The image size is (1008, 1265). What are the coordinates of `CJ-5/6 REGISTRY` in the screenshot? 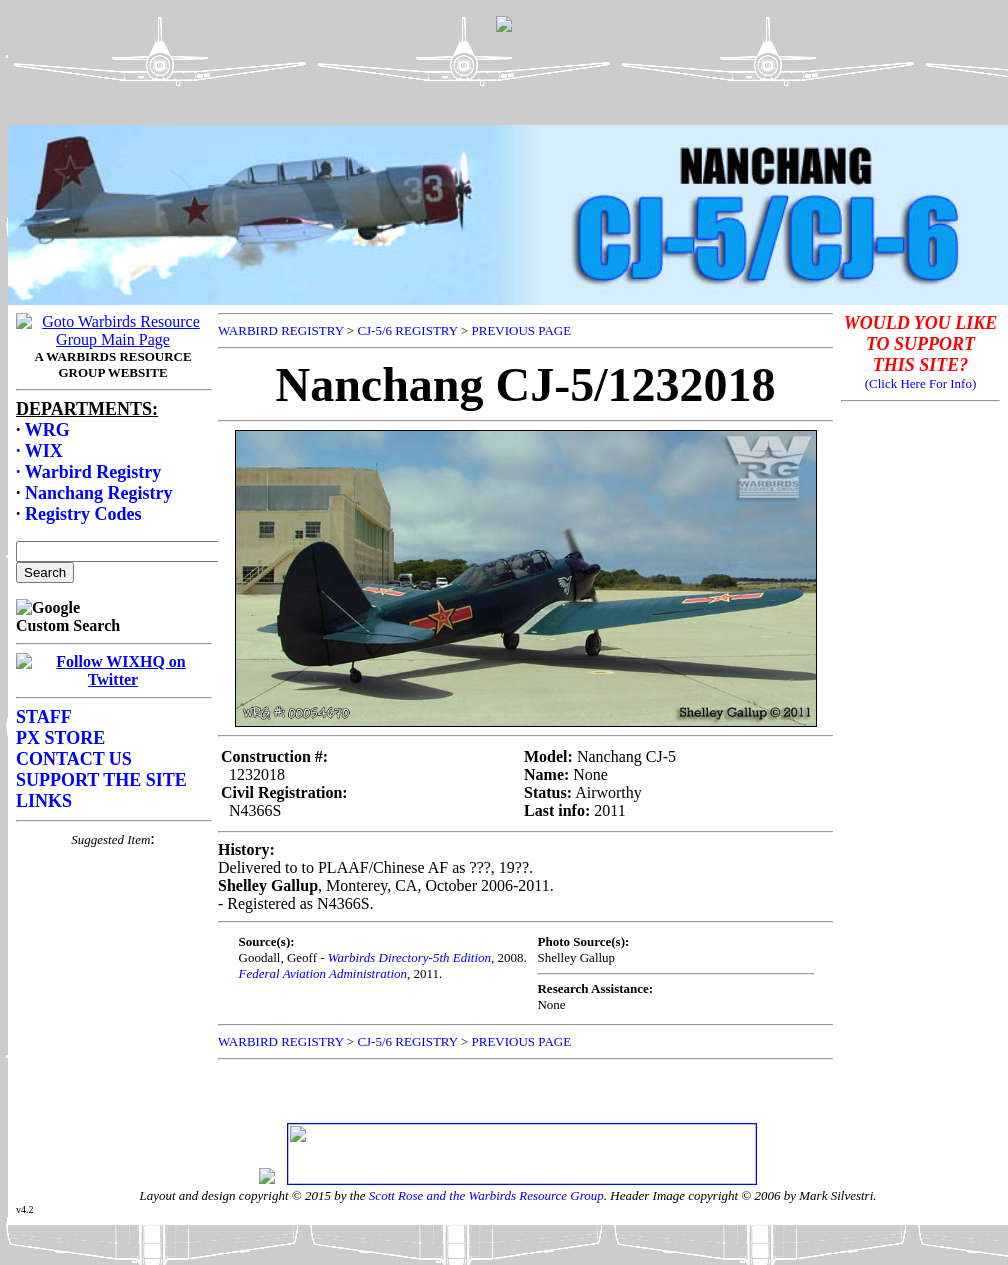 It's located at (407, 330).